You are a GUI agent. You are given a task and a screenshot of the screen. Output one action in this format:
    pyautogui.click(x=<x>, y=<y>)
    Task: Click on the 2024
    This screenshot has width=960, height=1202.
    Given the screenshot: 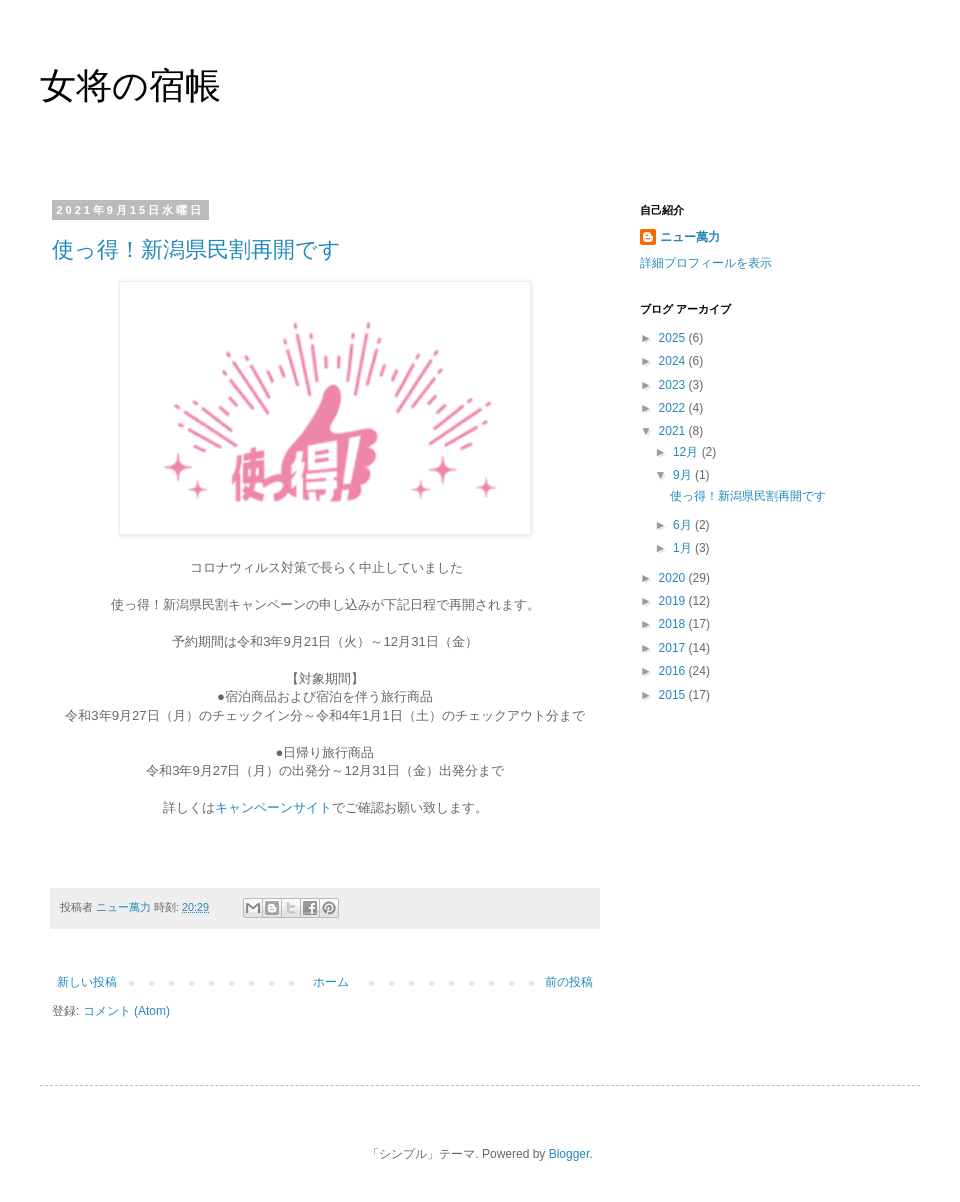 What is the action you would take?
    pyautogui.click(x=674, y=361)
    